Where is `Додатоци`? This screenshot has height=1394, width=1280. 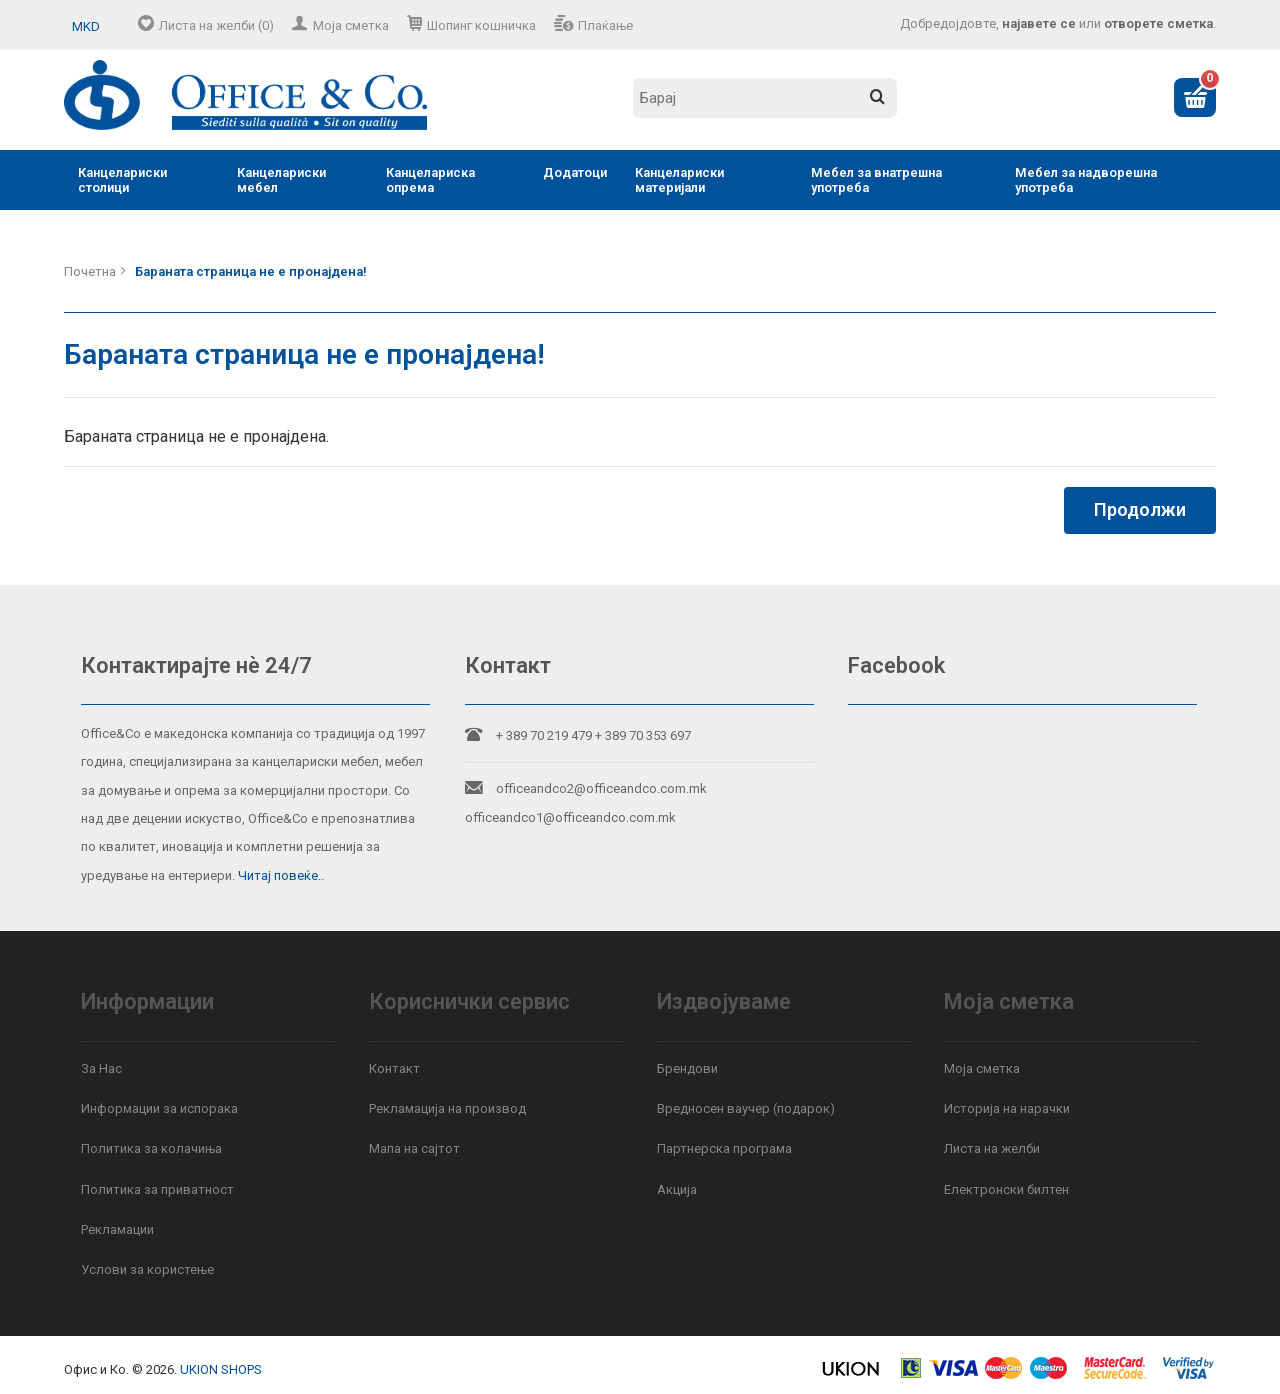
Додатоци is located at coordinates (575, 172).